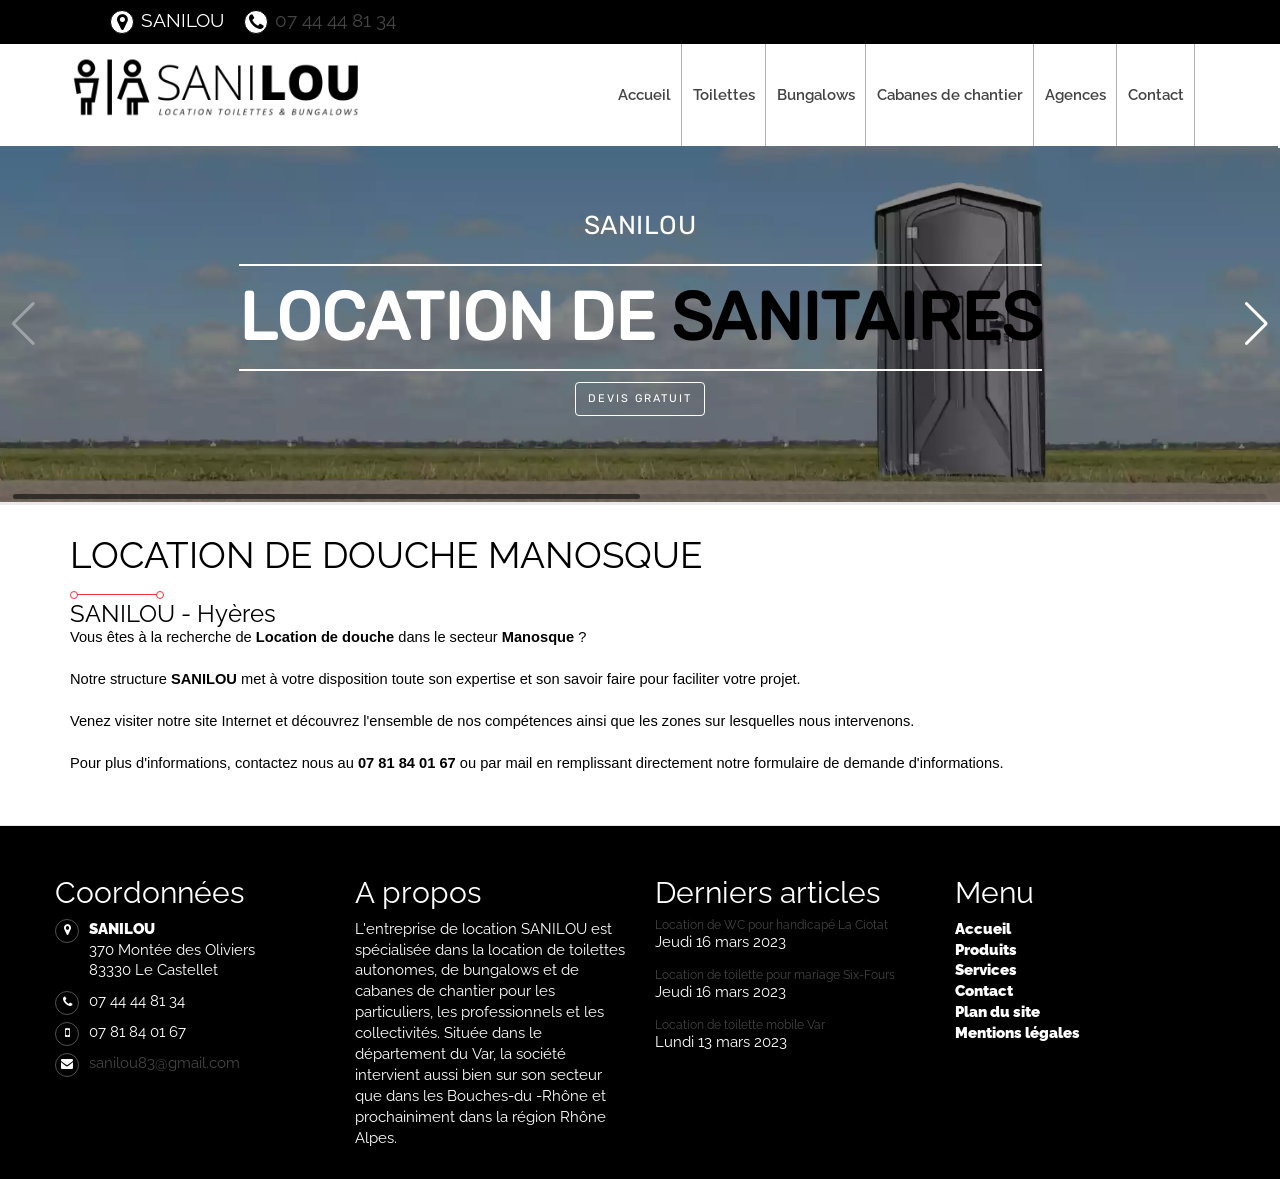 Image resolution: width=1280 pixels, height=1179 pixels. Describe the element at coordinates (950, 94) in the screenshot. I see `Cabanes de chantier` at that location.